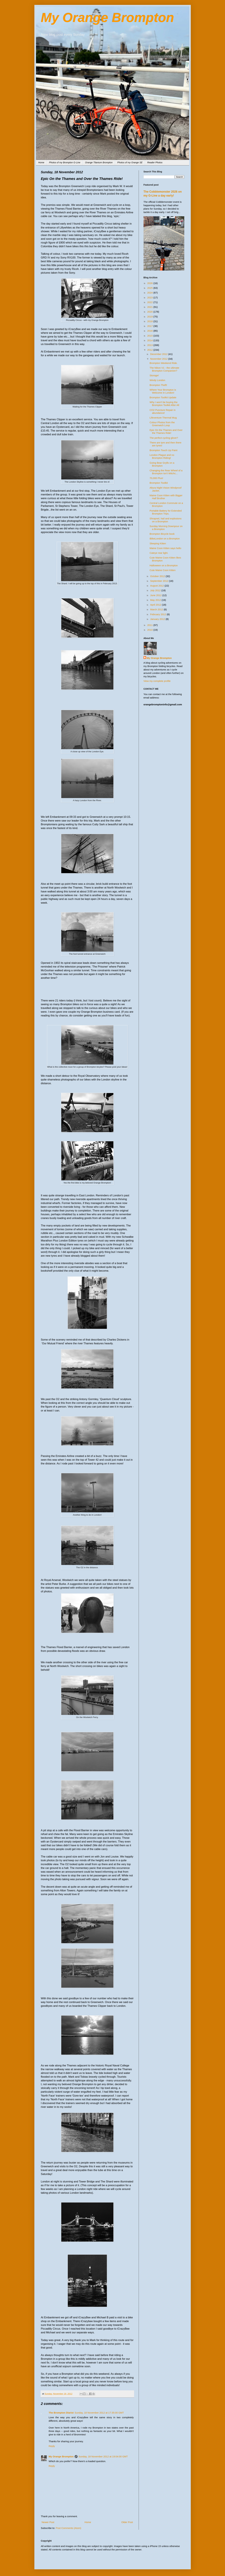 The image size is (225, 2576). What do you see at coordinates (159, 358) in the screenshot?
I see `November 2012` at bounding box center [159, 358].